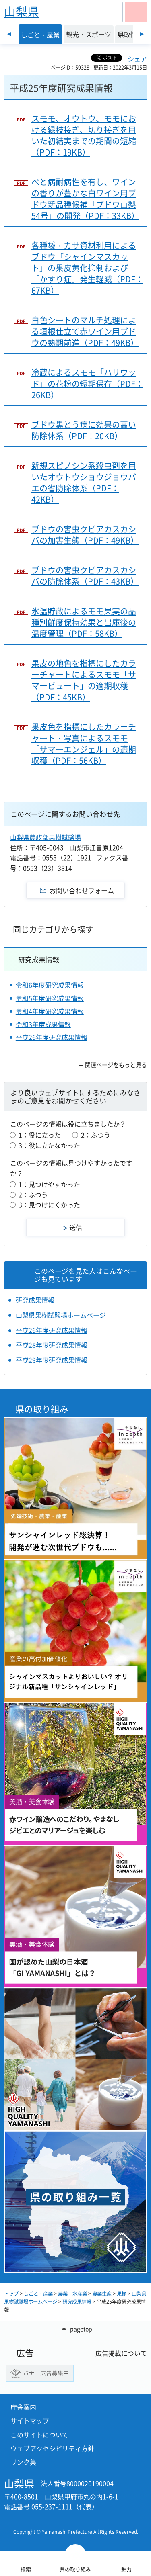  Describe the element at coordinates (40, 1135) in the screenshot. I see `1：役に立った` at that location.